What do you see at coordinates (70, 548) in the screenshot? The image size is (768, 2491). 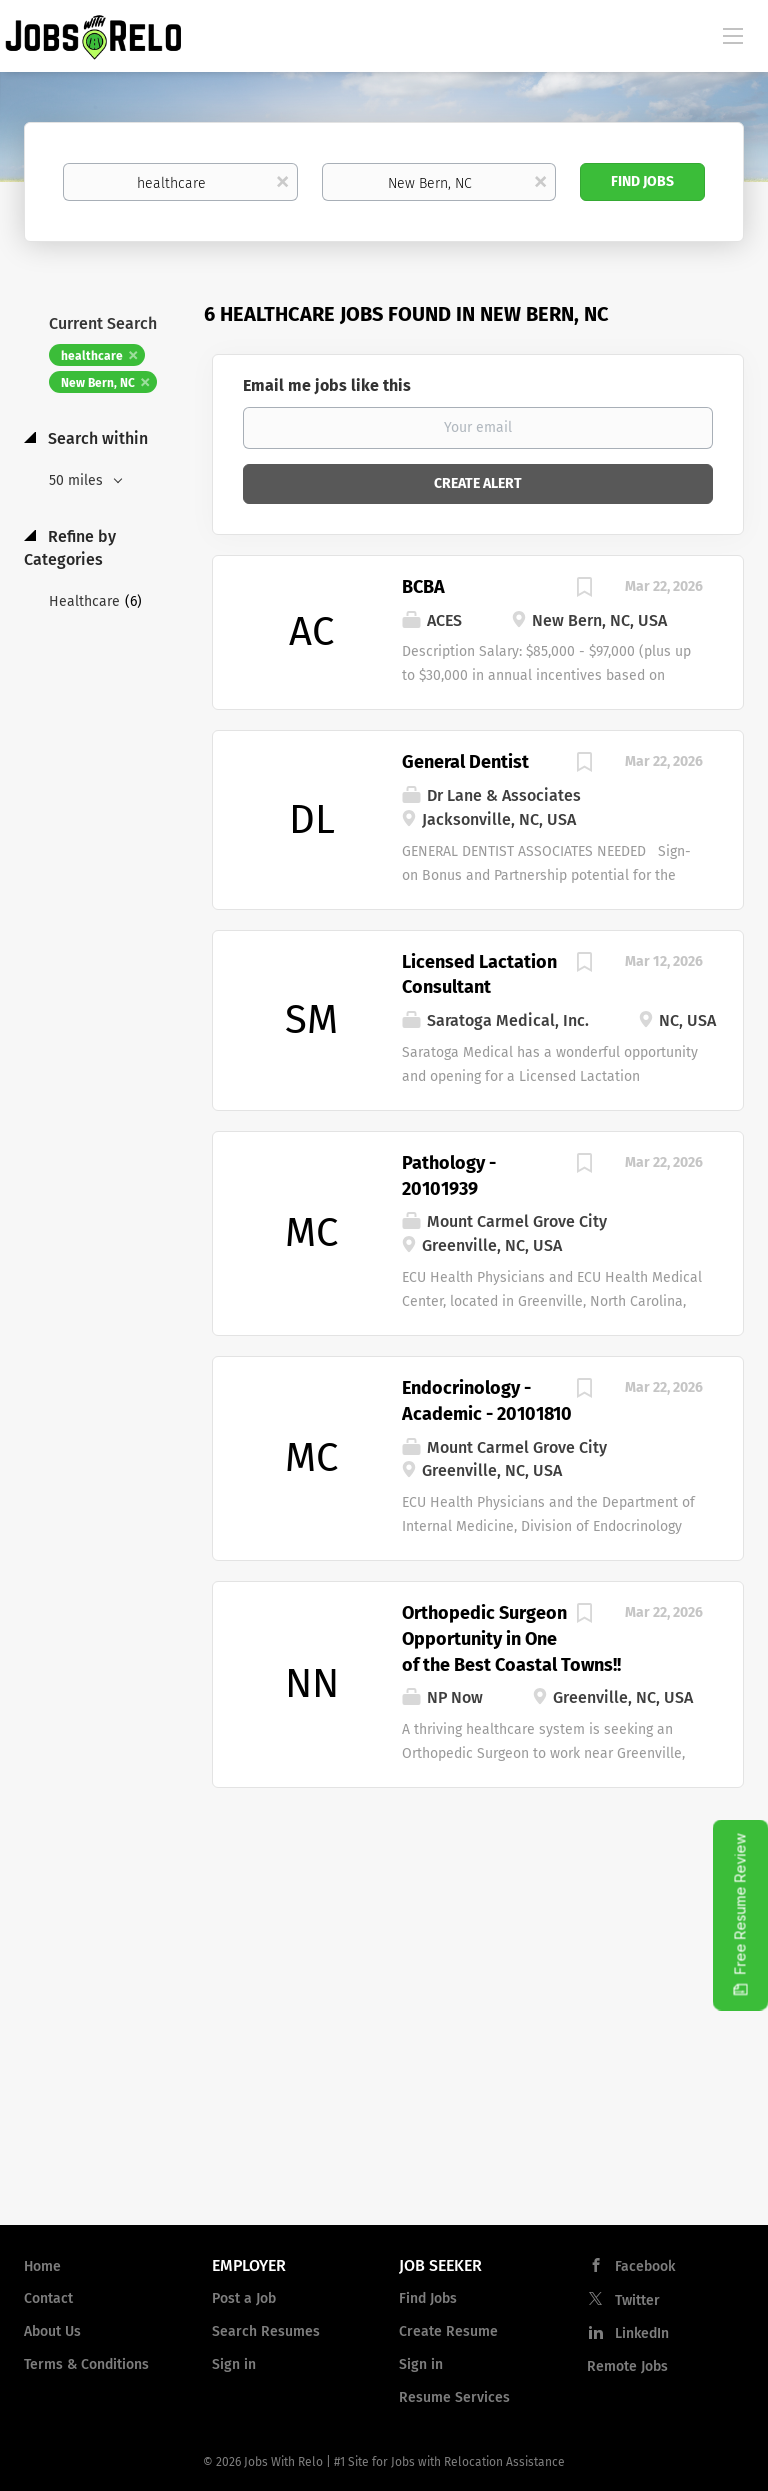 I see `Refine by Categories [button]` at bounding box center [70, 548].